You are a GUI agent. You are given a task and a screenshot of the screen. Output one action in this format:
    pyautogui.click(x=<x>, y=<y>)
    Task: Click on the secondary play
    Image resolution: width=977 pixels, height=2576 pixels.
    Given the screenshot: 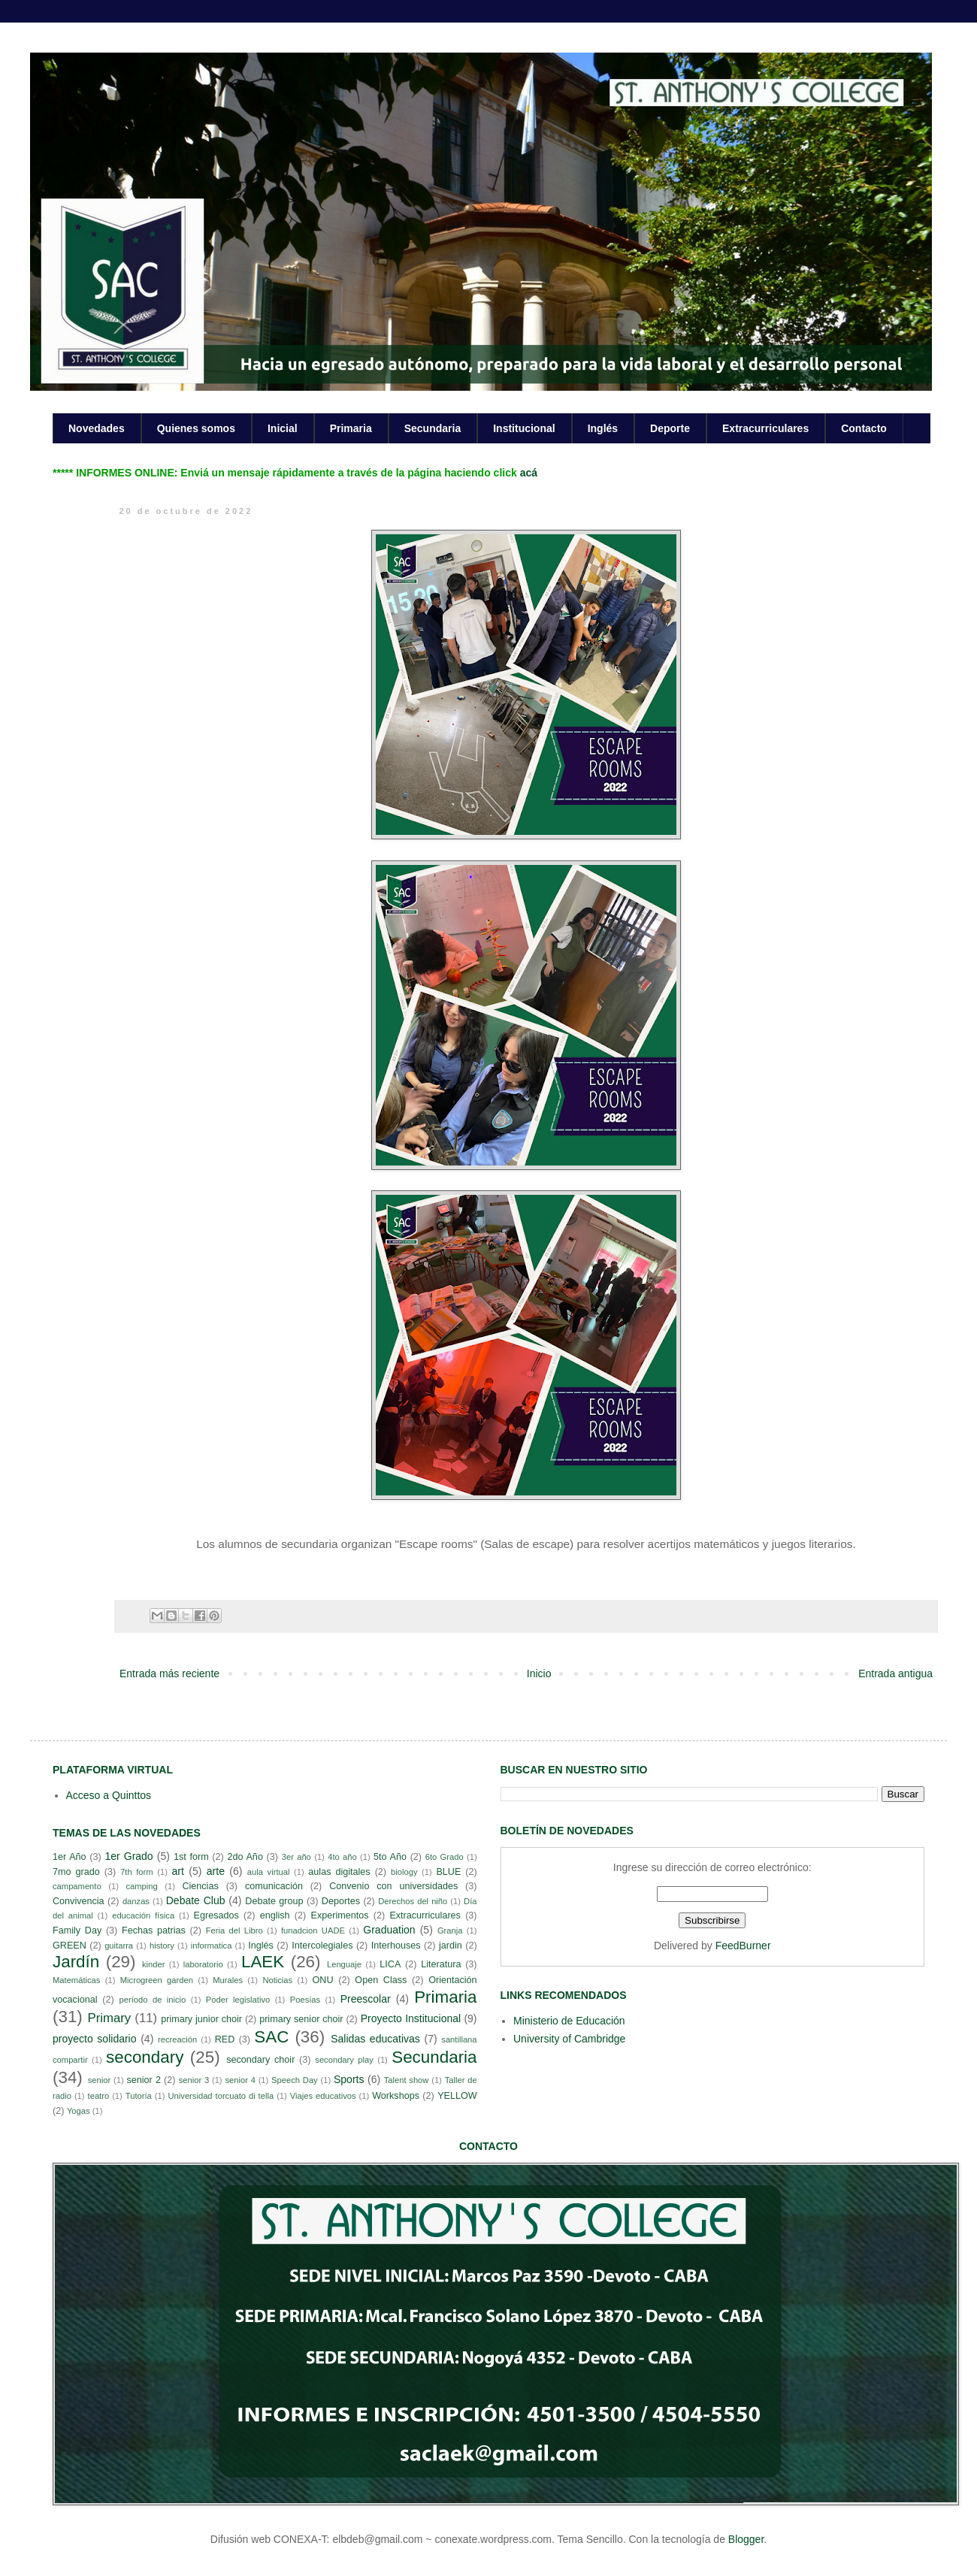 What is the action you would take?
    pyautogui.click(x=344, y=2059)
    